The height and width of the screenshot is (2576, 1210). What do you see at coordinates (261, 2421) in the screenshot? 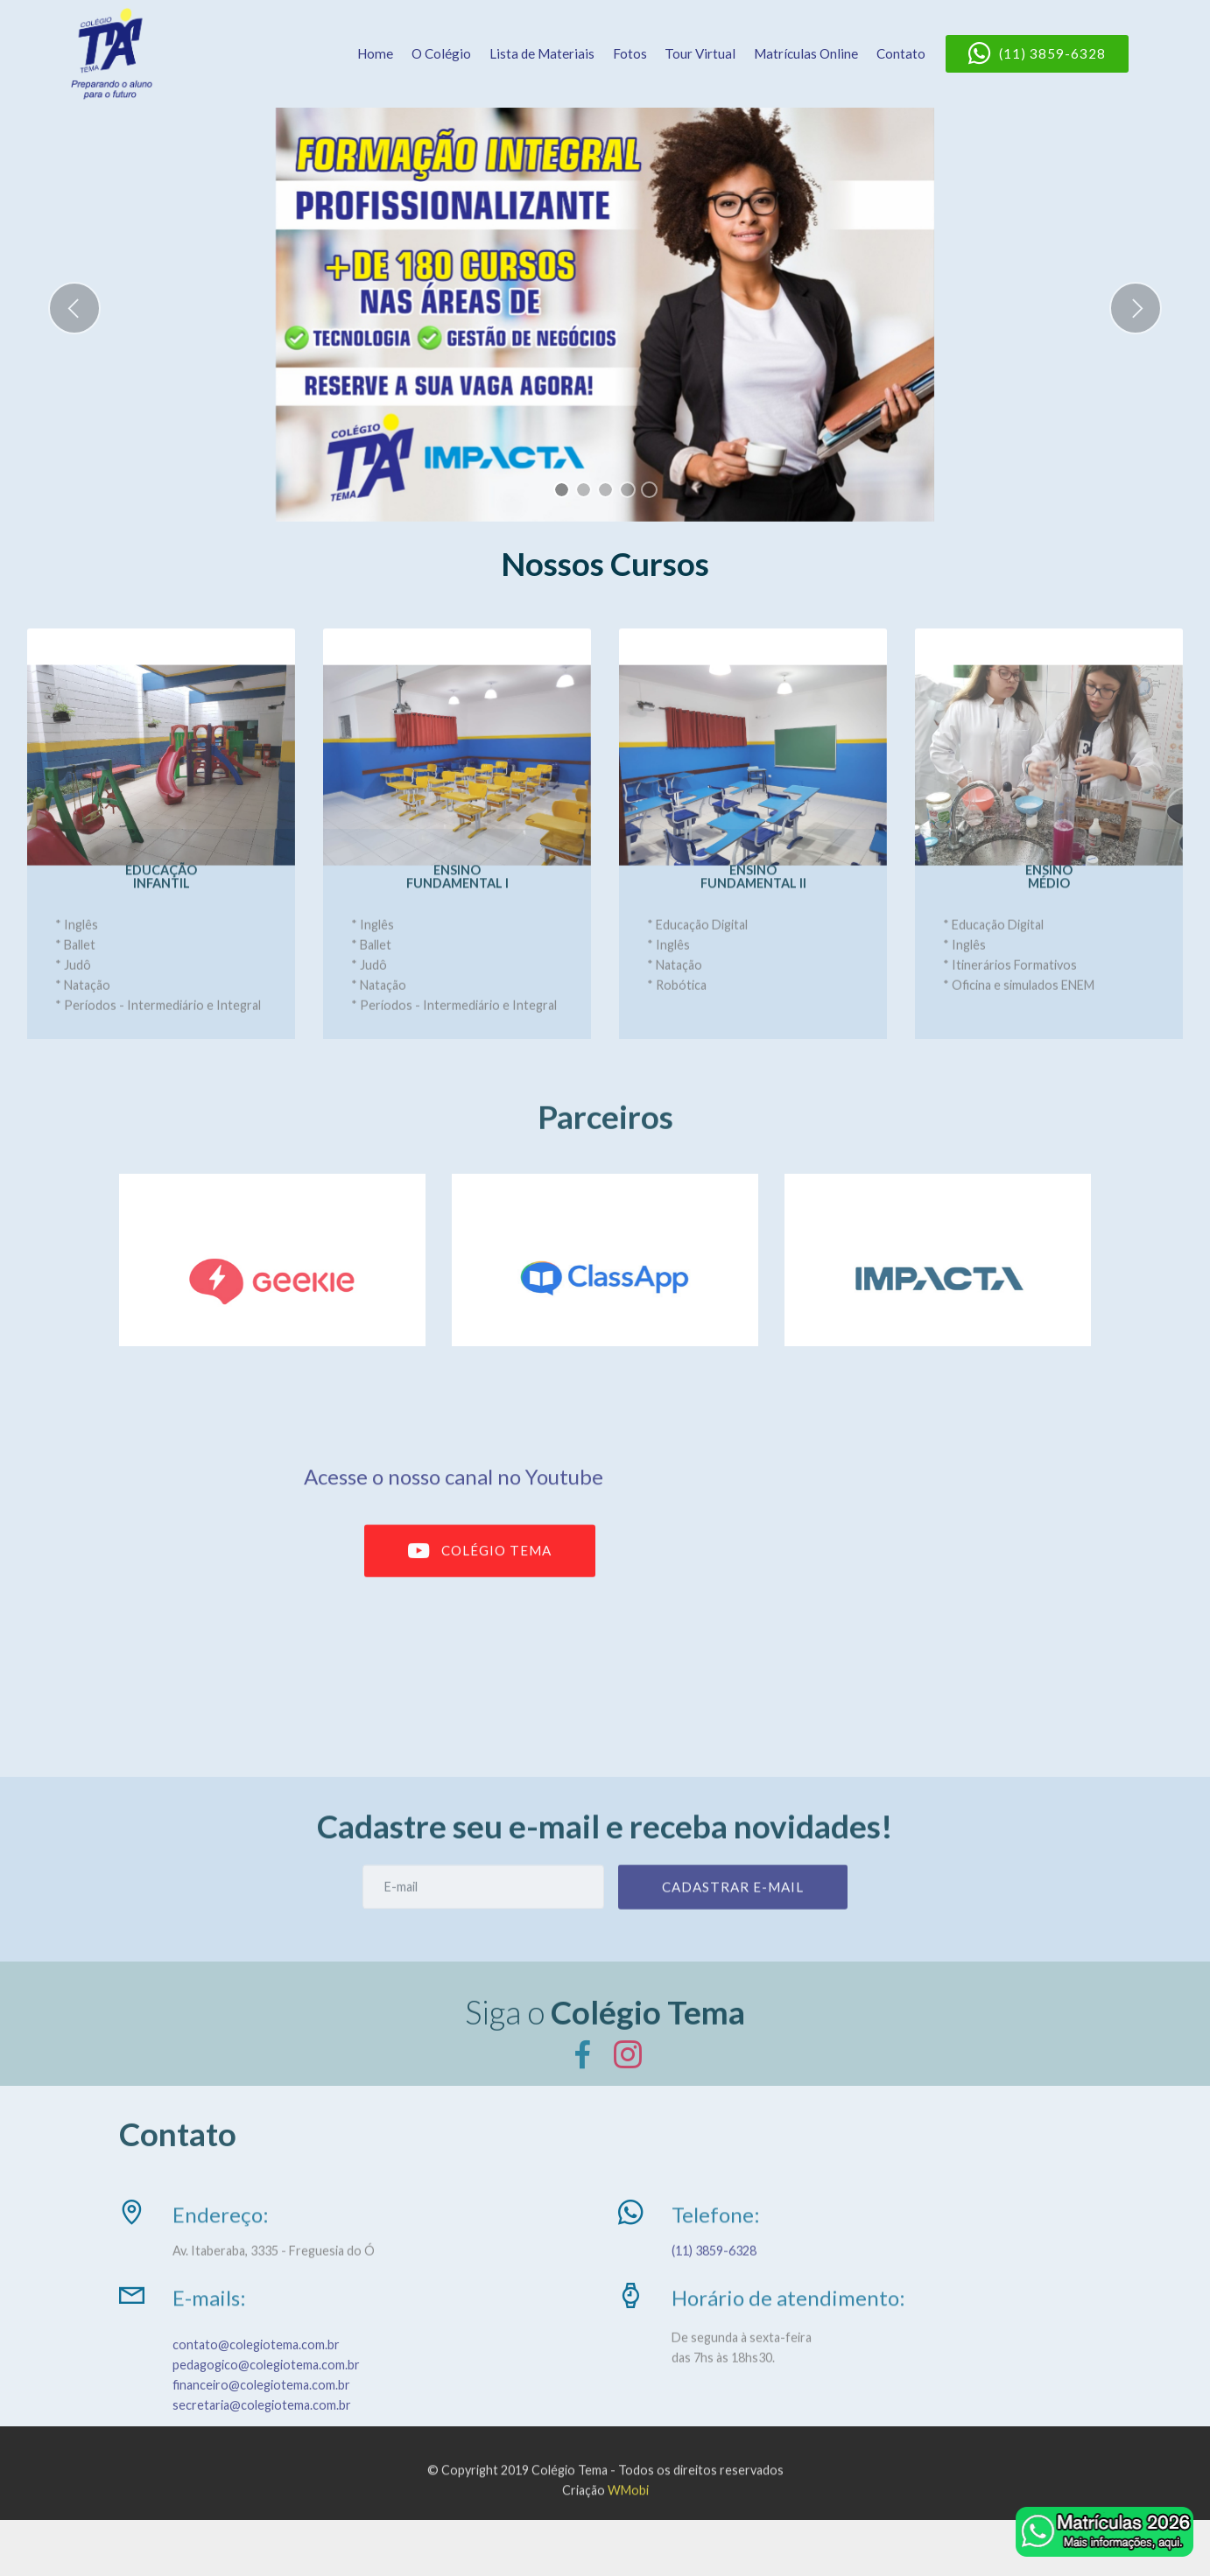
I see `financeiro@colegiotema.com.br` at bounding box center [261, 2421].